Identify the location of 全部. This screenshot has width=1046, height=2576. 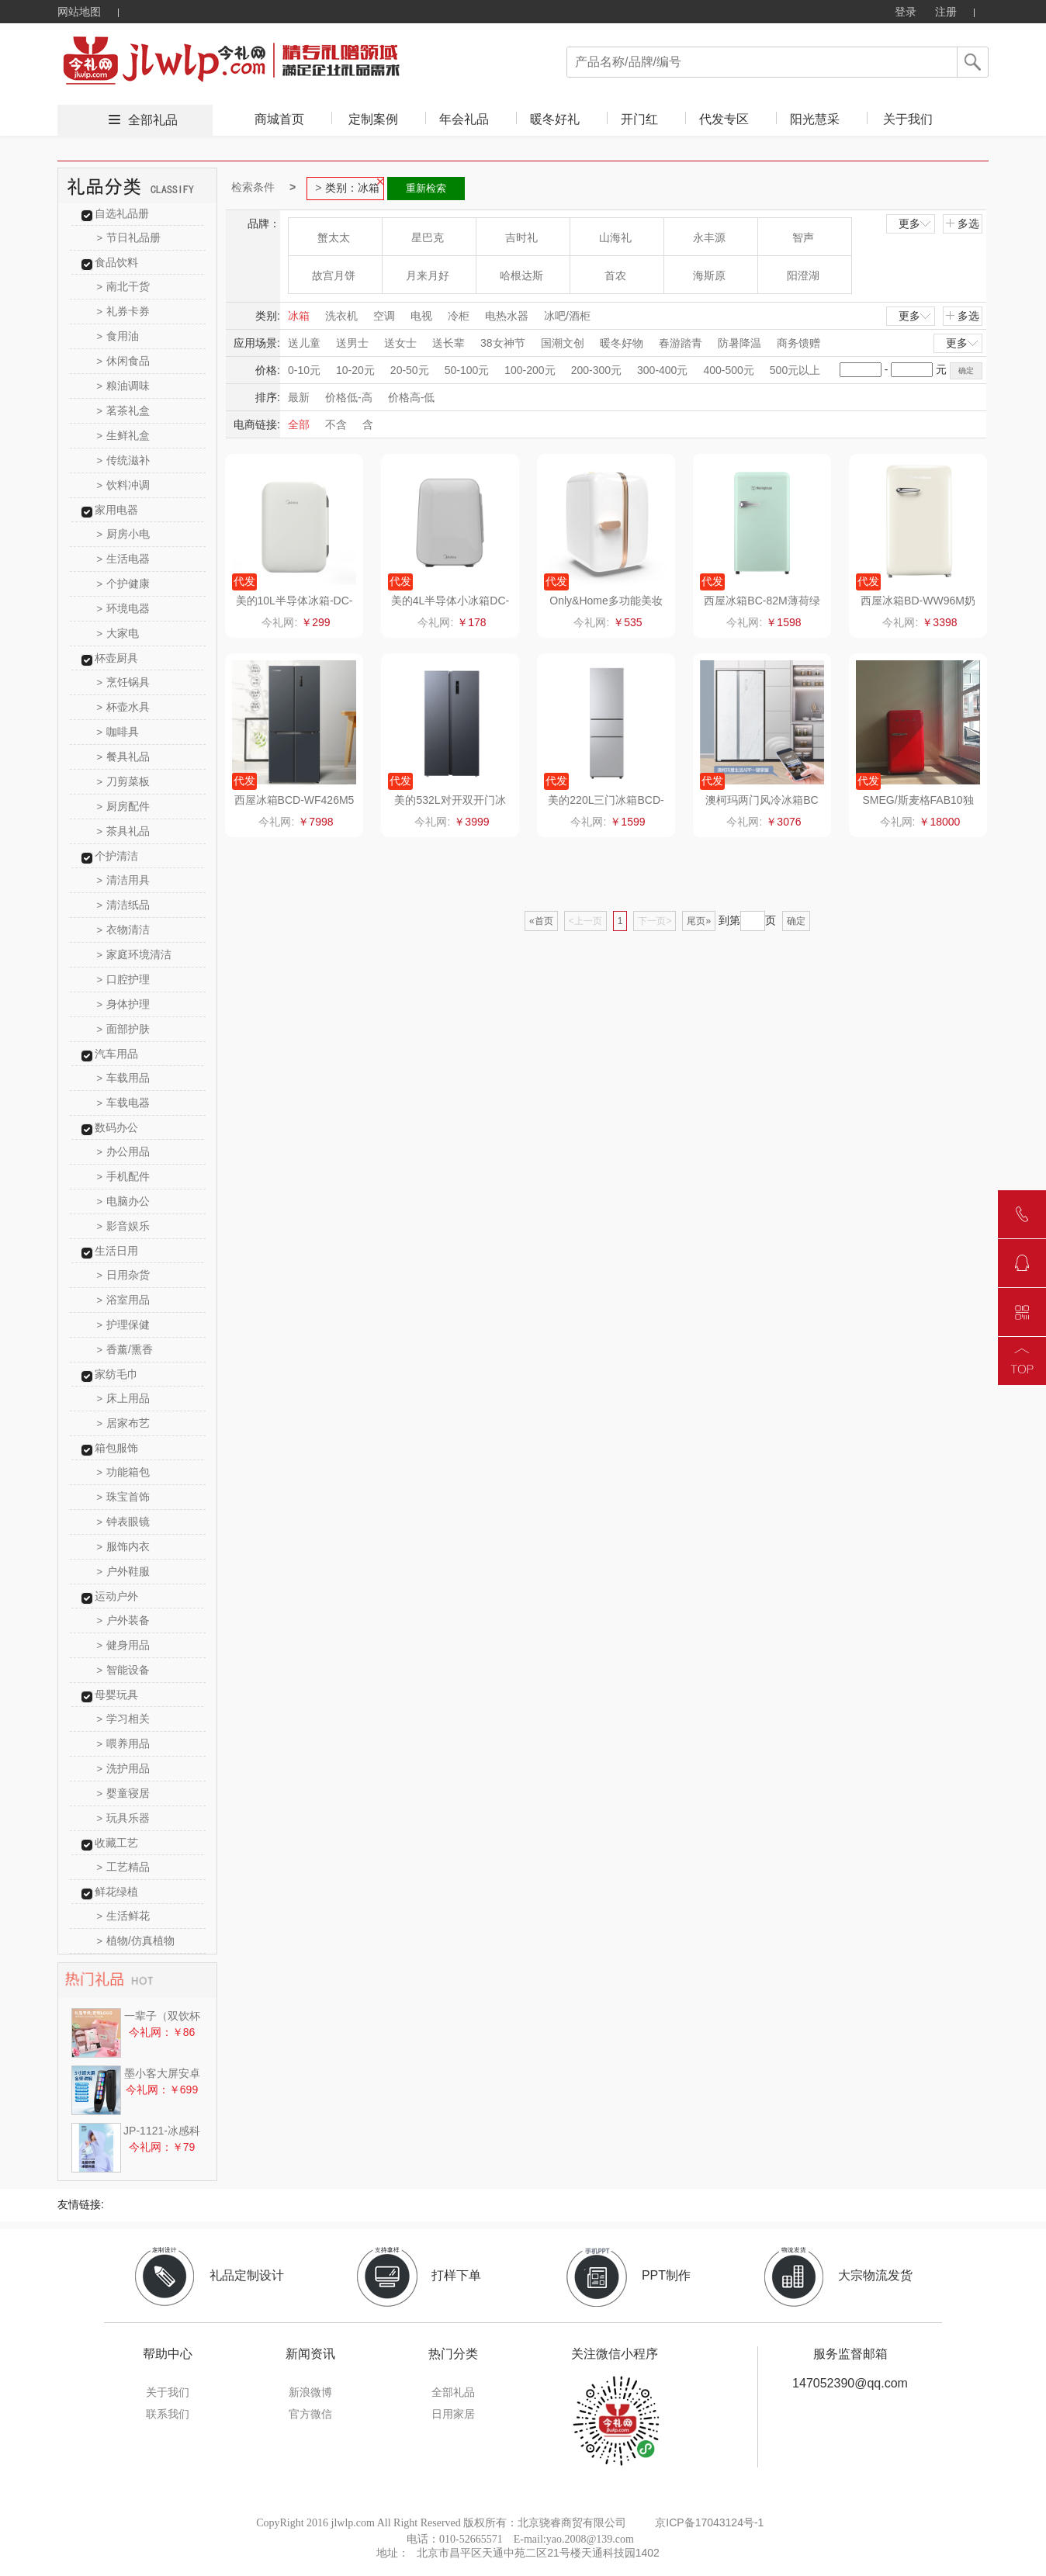
(299, 424).